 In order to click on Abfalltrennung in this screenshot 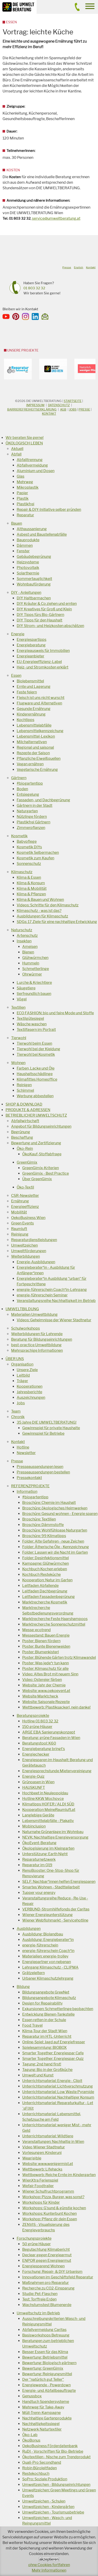, I will do `click(30, 460)`.